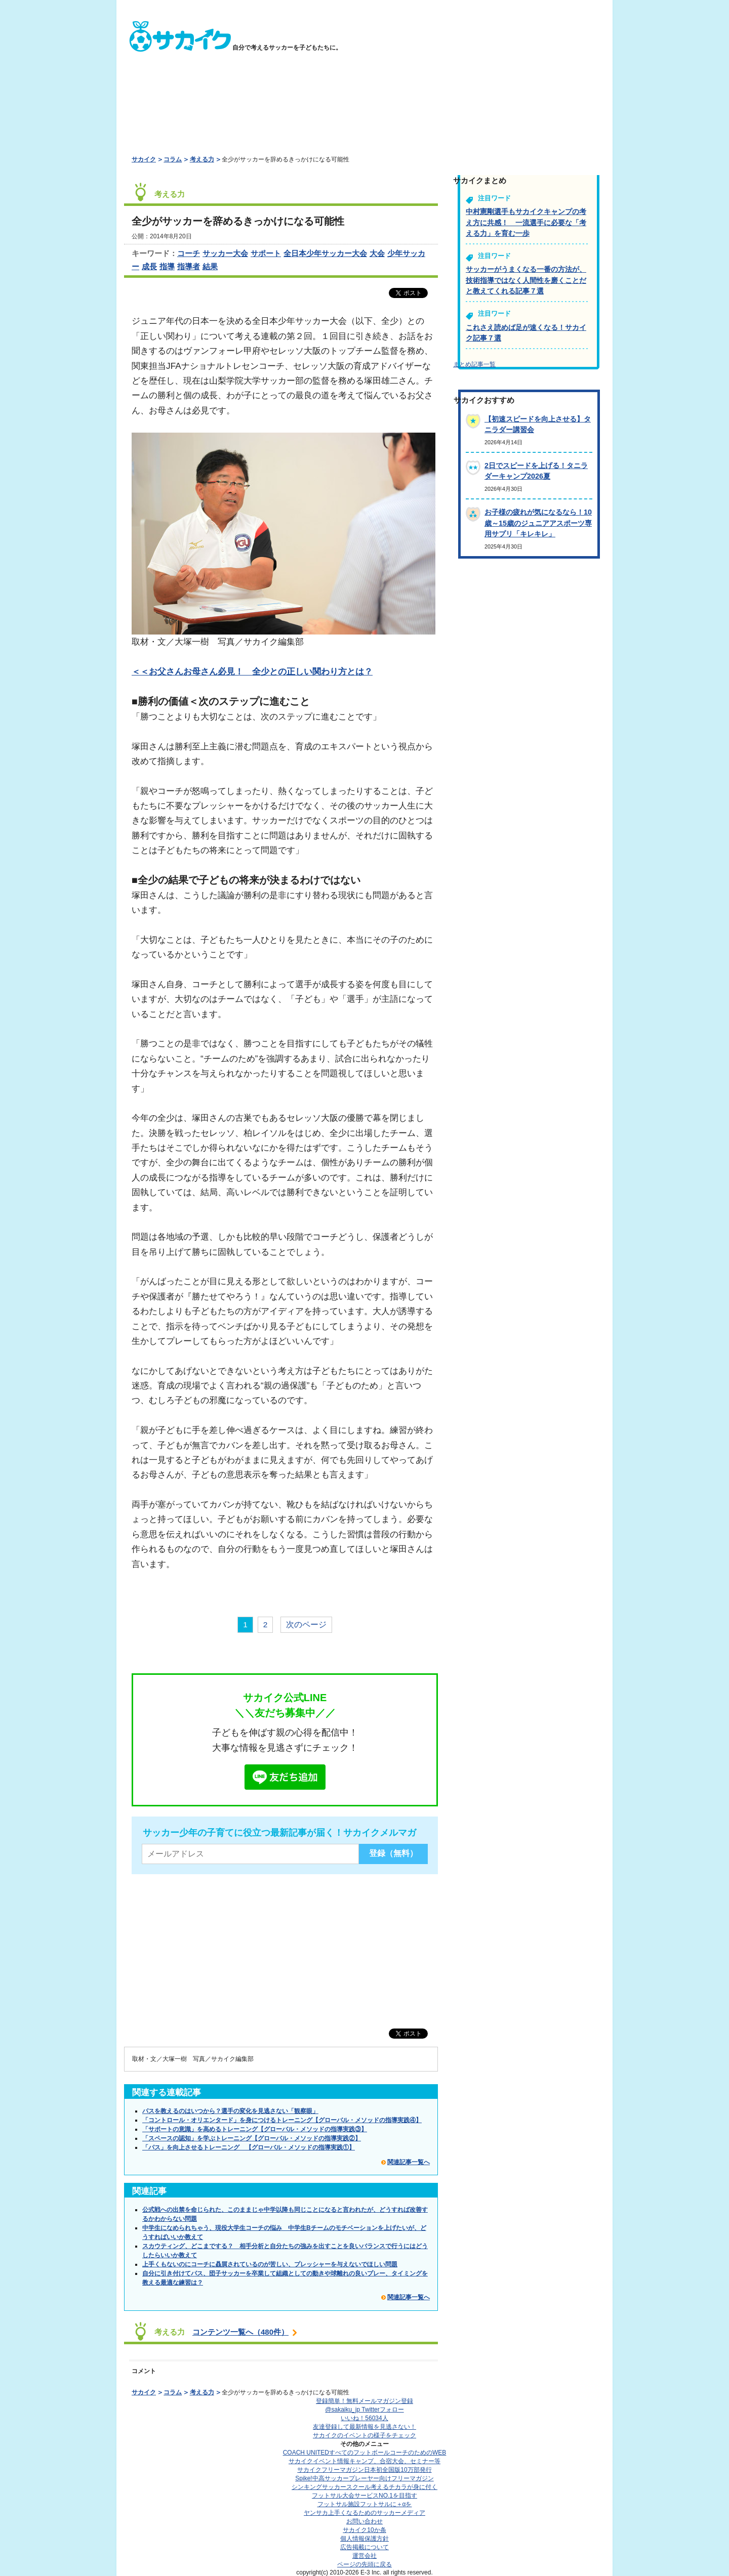  I want to click on ページの先頭に戻る, so click(364, 2564).